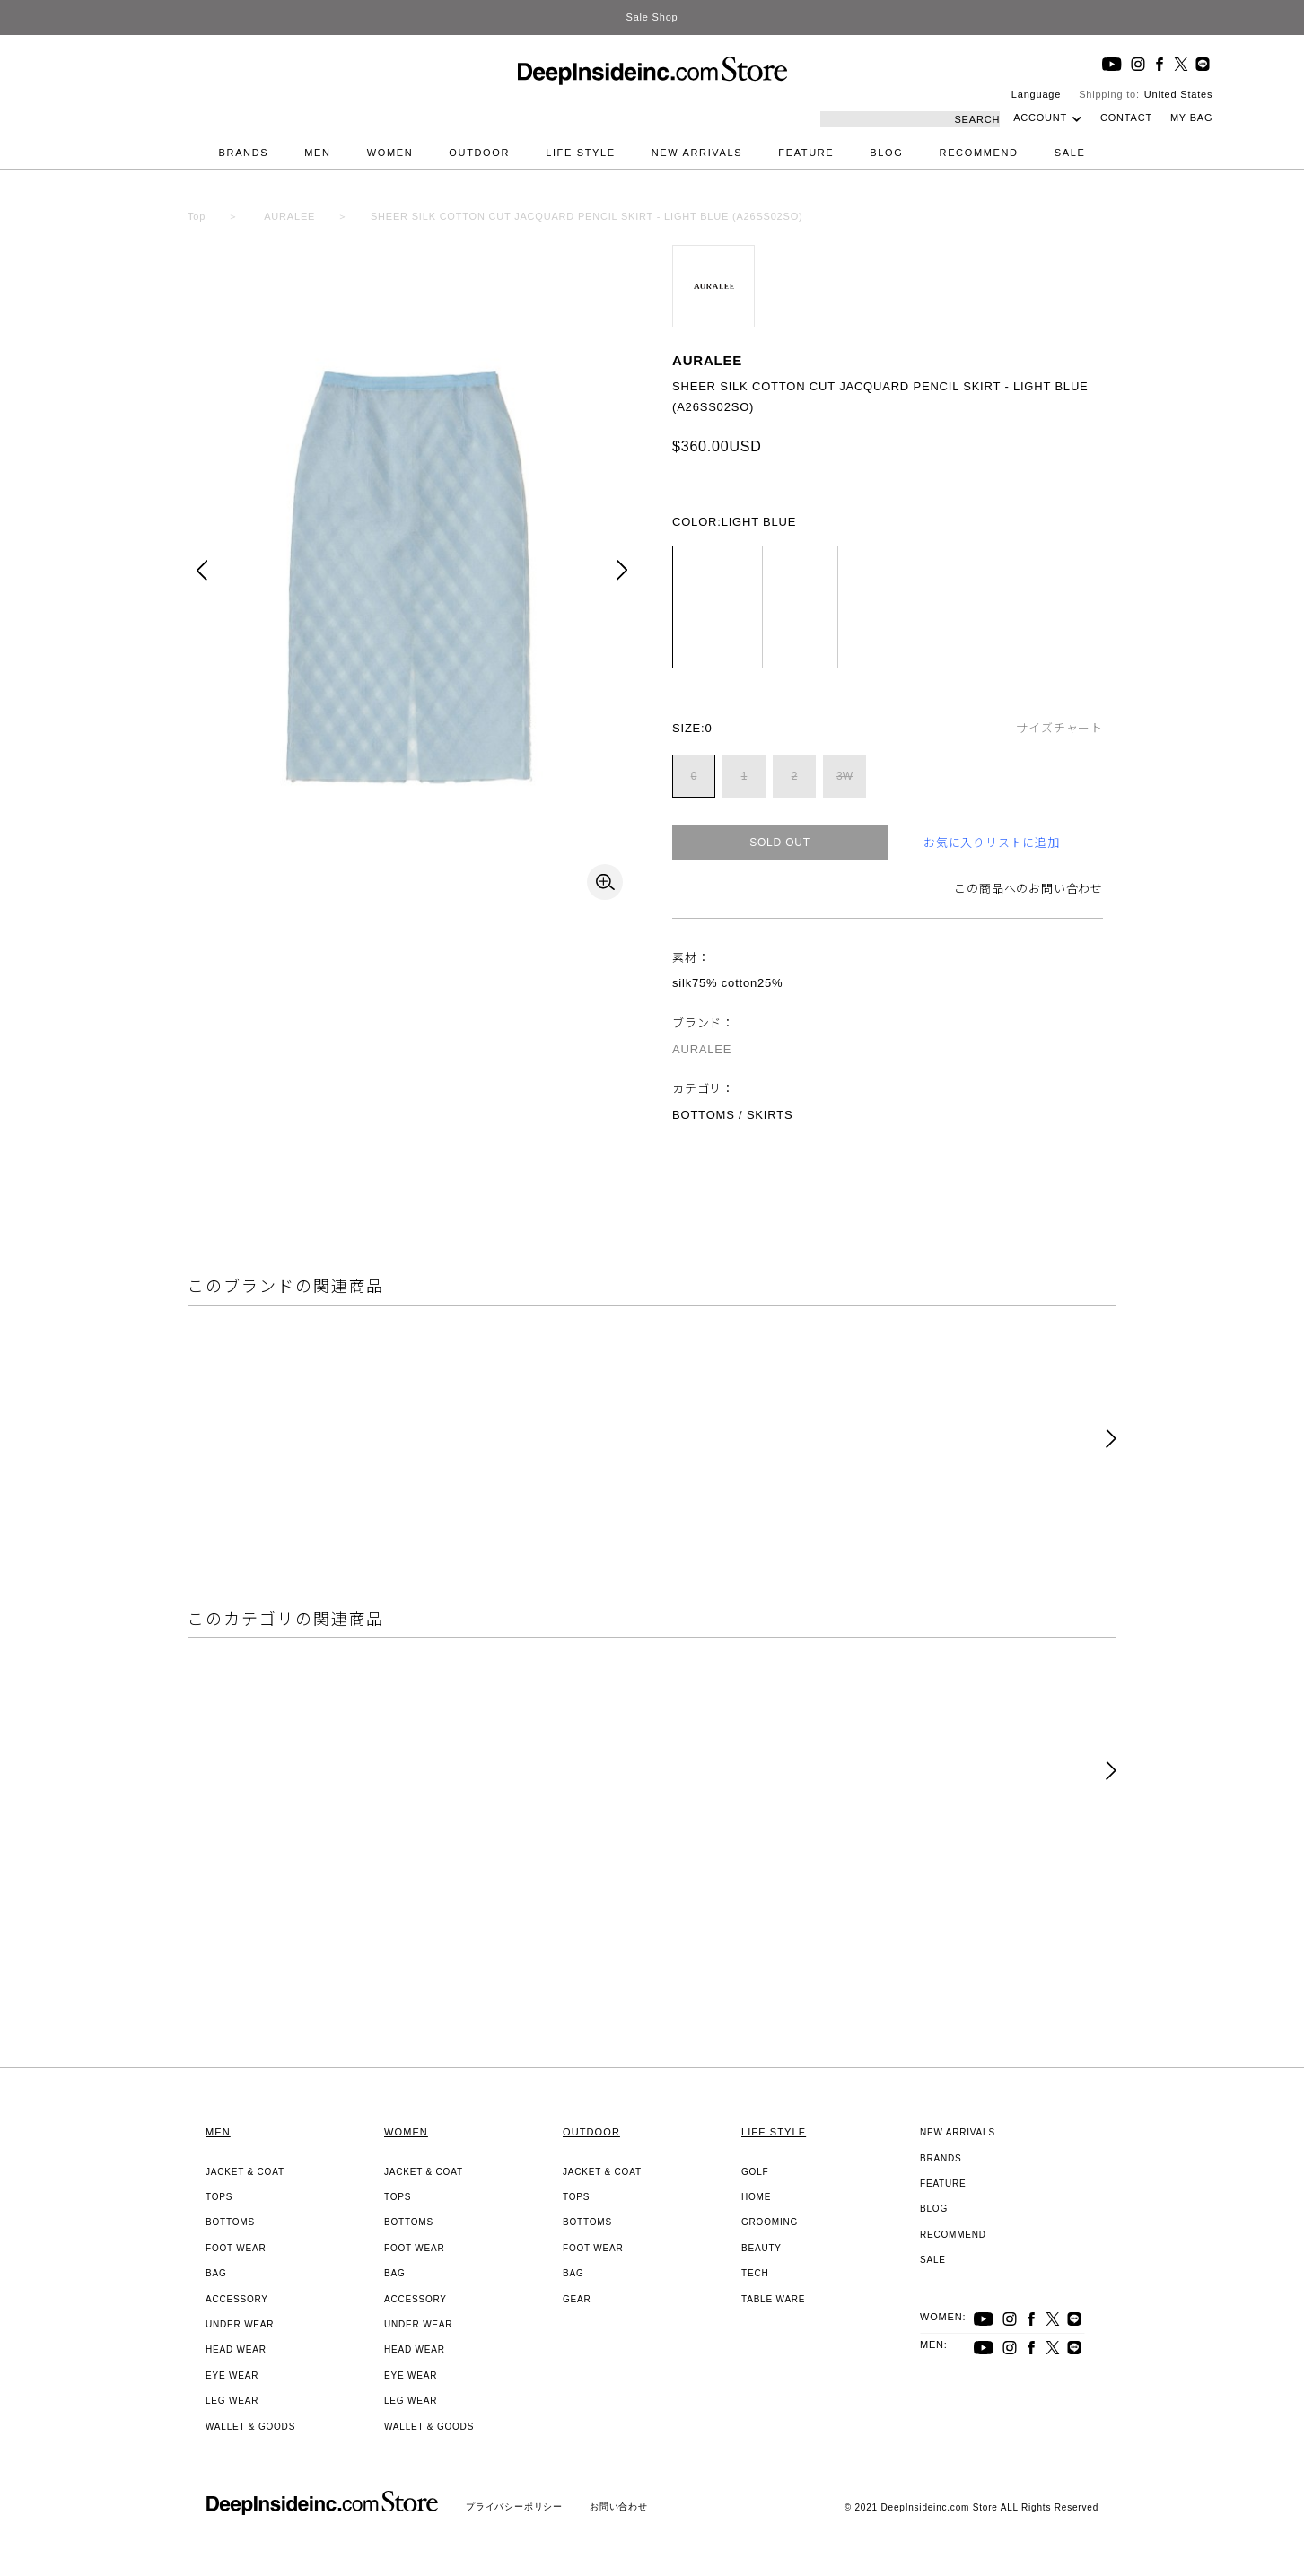 The height and width of the screenshot is (2576, 1304). Describe the element at coordinates (806, 152) in the screenshot. I see `FEATURE` at that location.